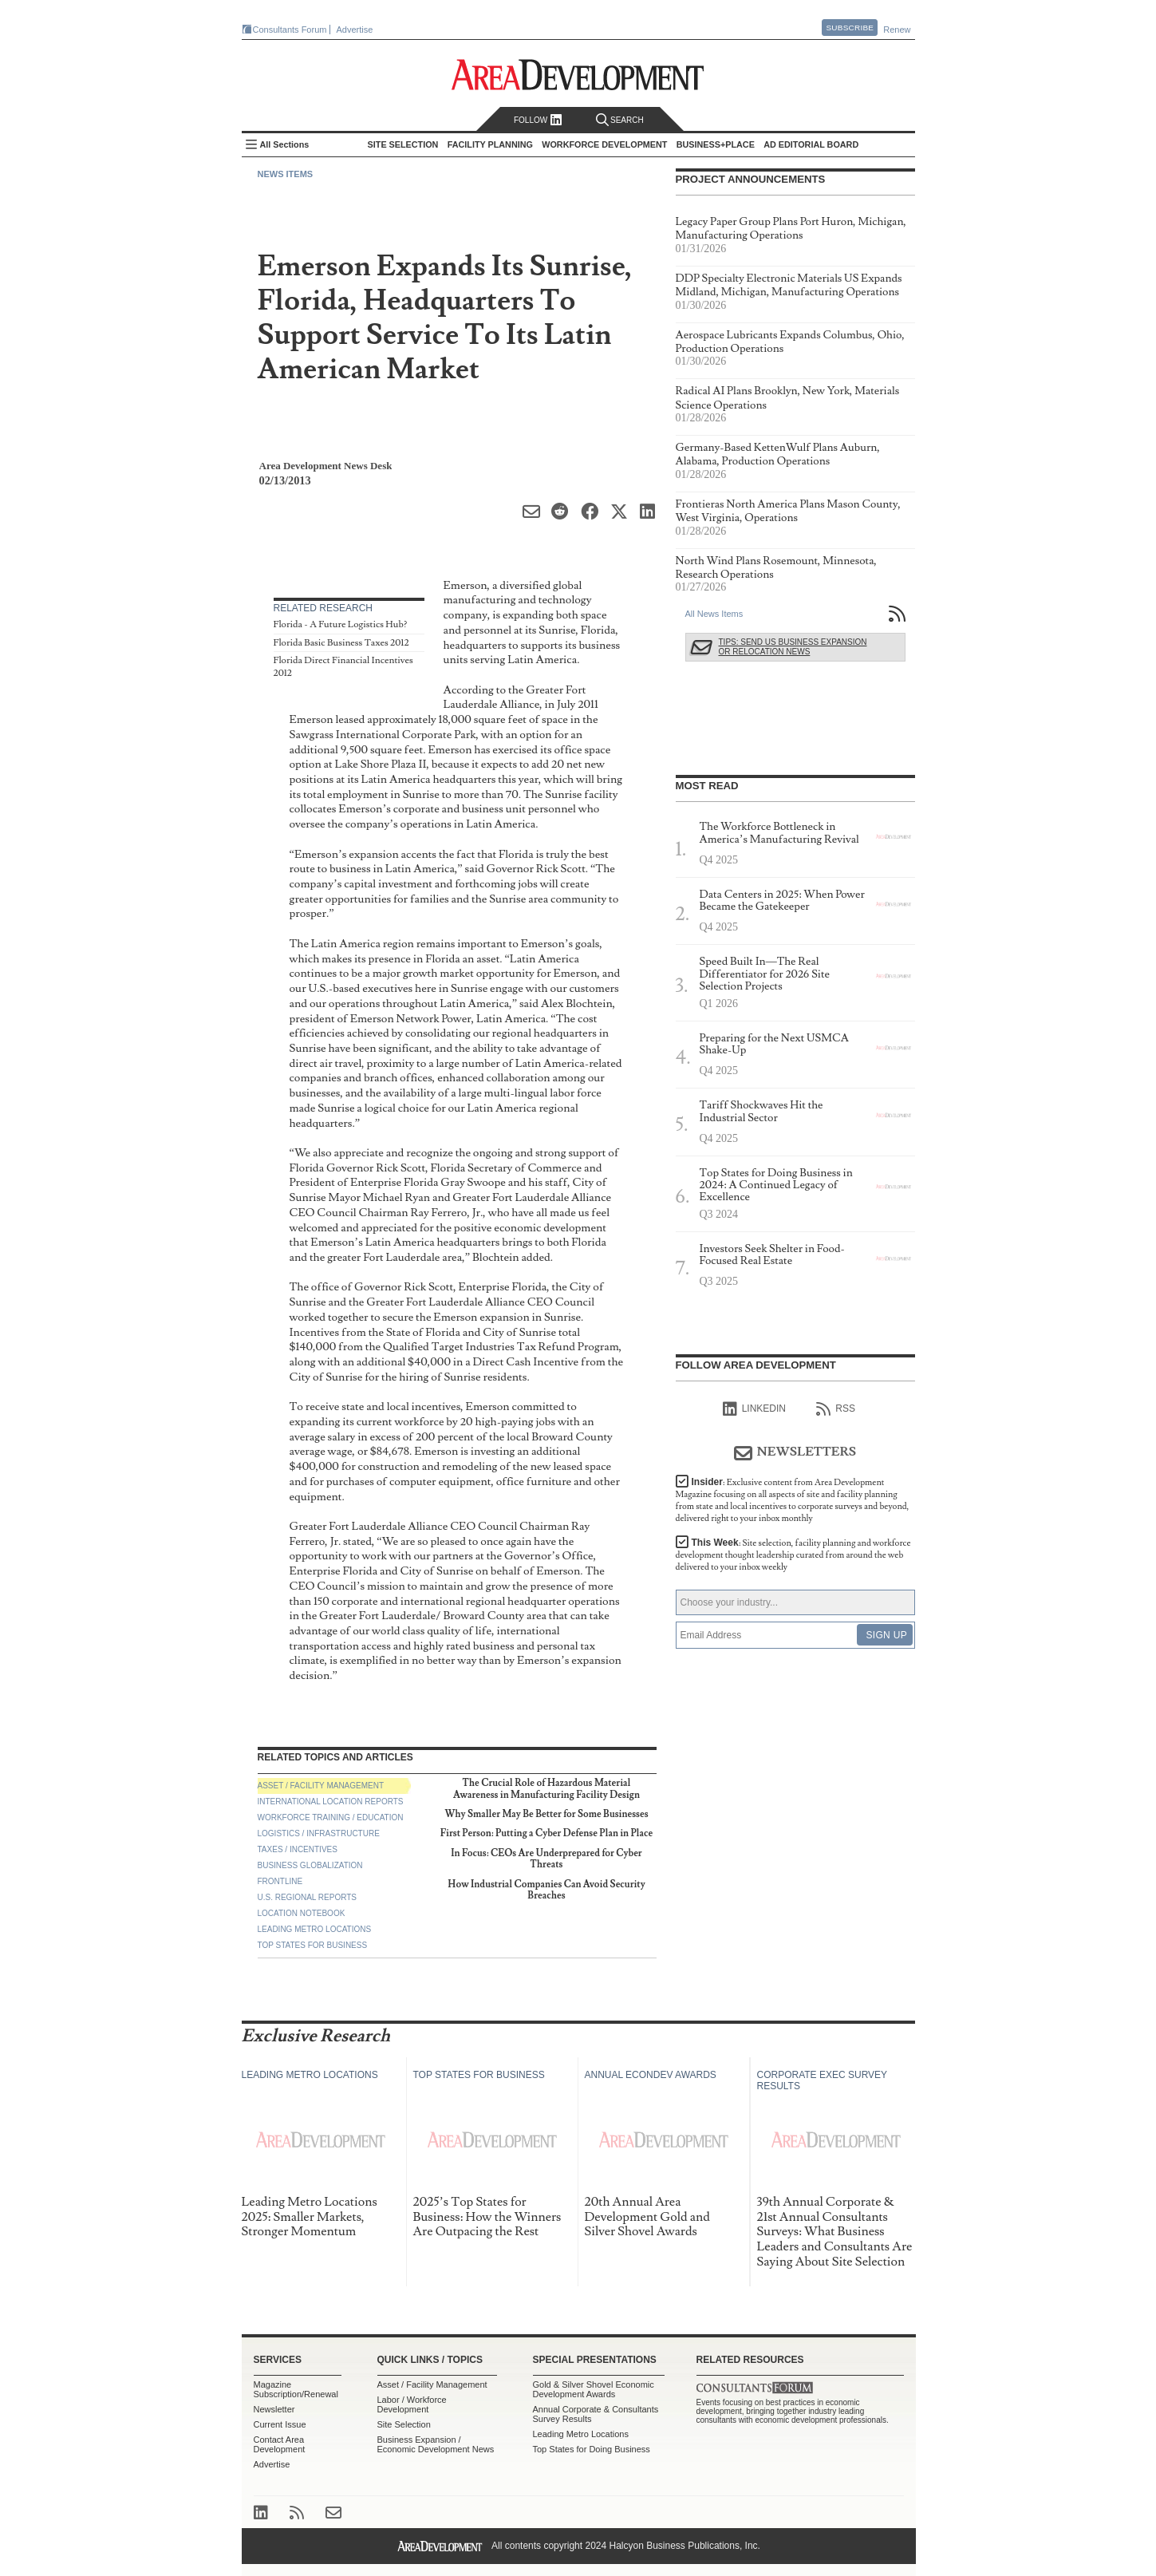  What do you see at coordinates (296, 2389) in the screenshot?
I see `Magazine Subscription/Renewal` at bounding box center [296, 2389].